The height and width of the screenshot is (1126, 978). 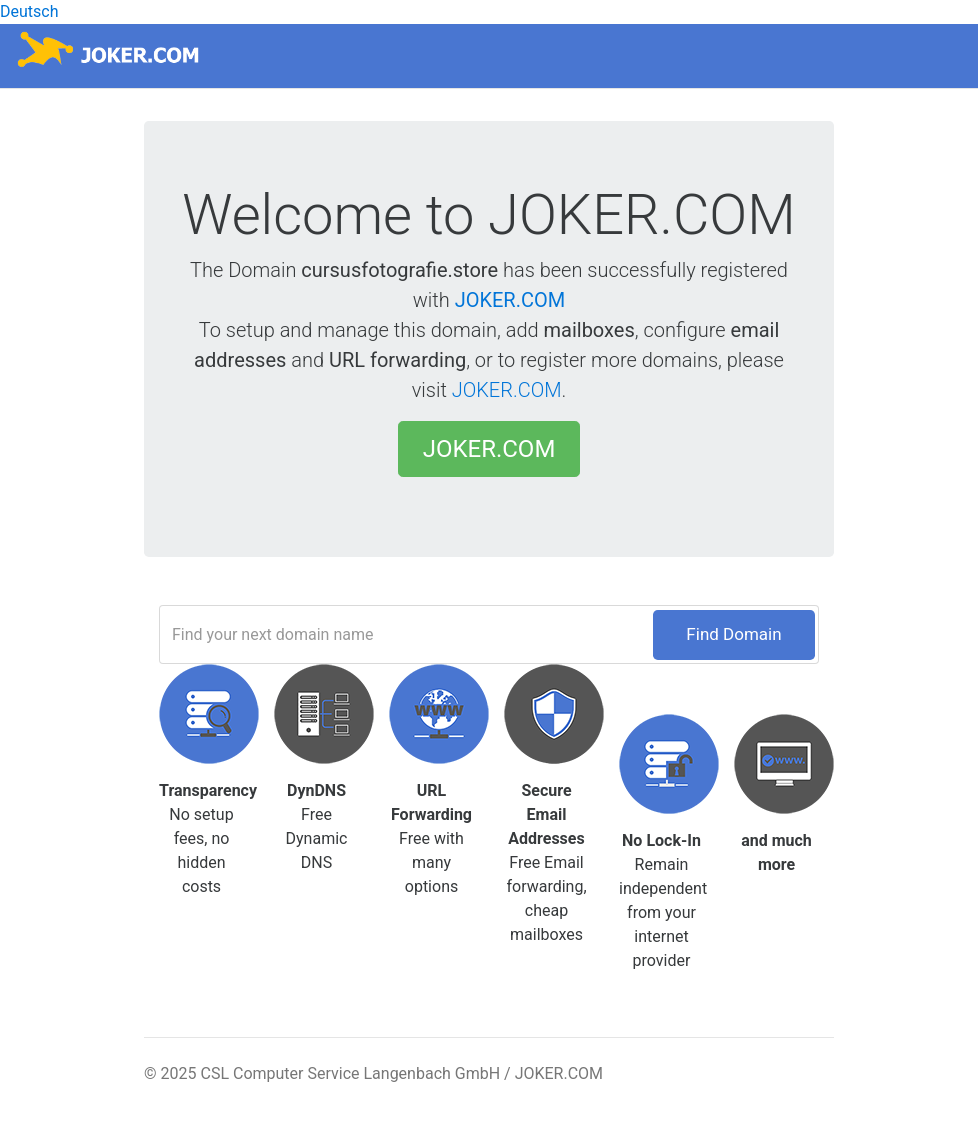 I want to click on JOKER.COM, so click(x=510, y=300).